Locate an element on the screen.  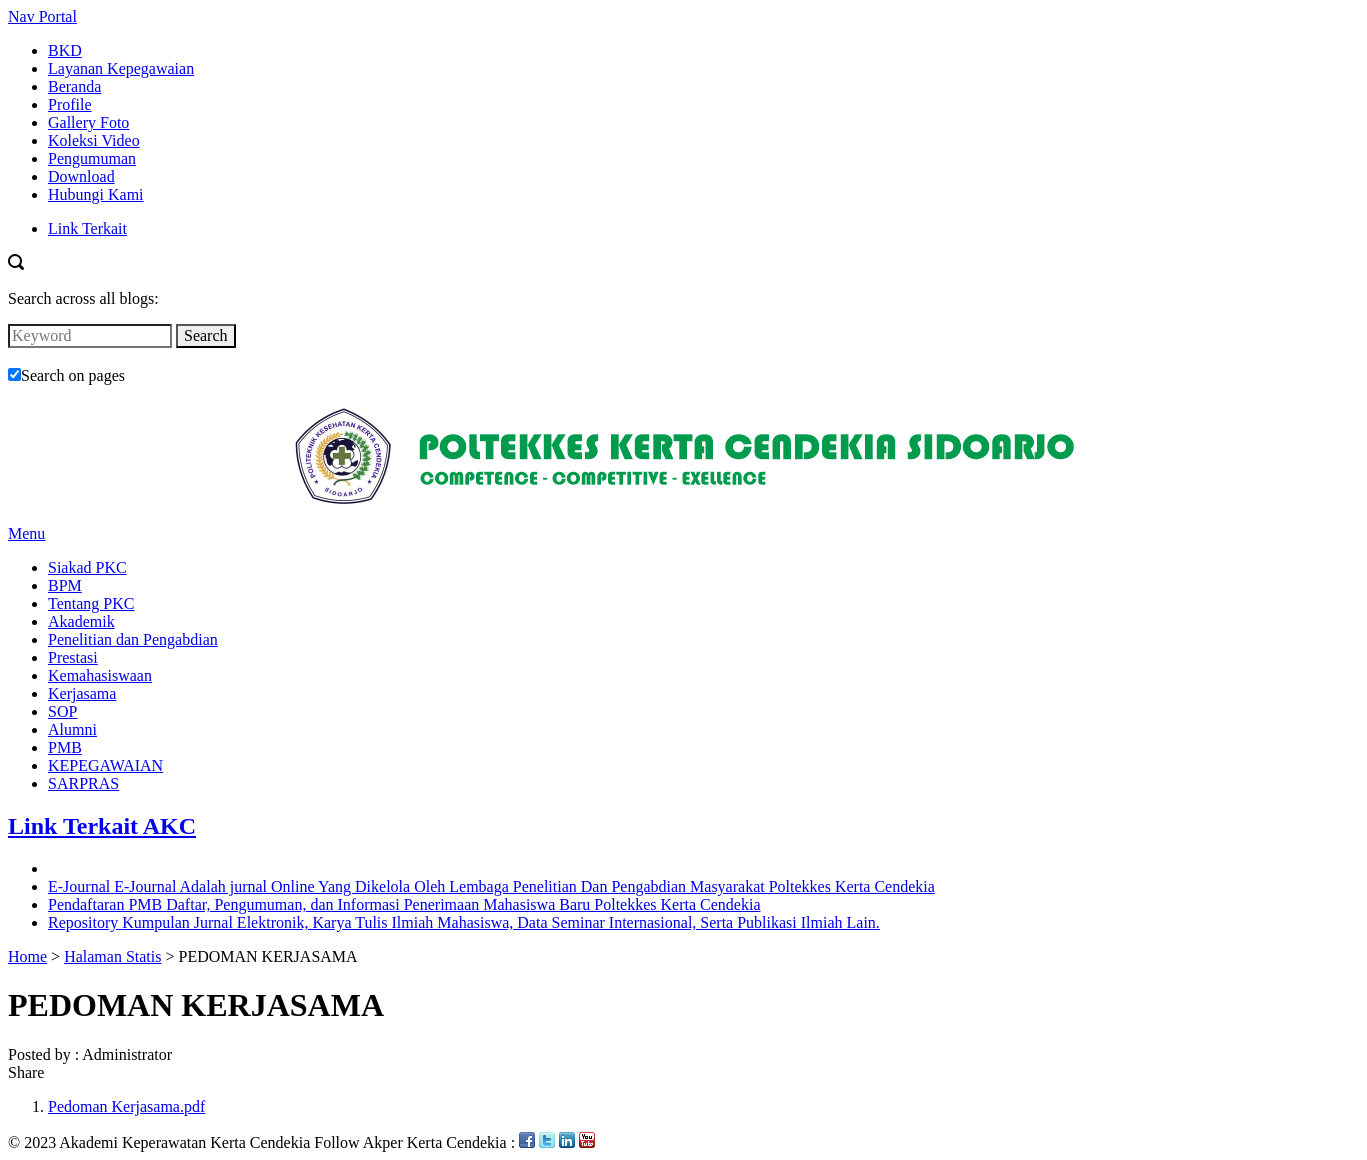
Siakad PKC is located at coordinates (87, 567).